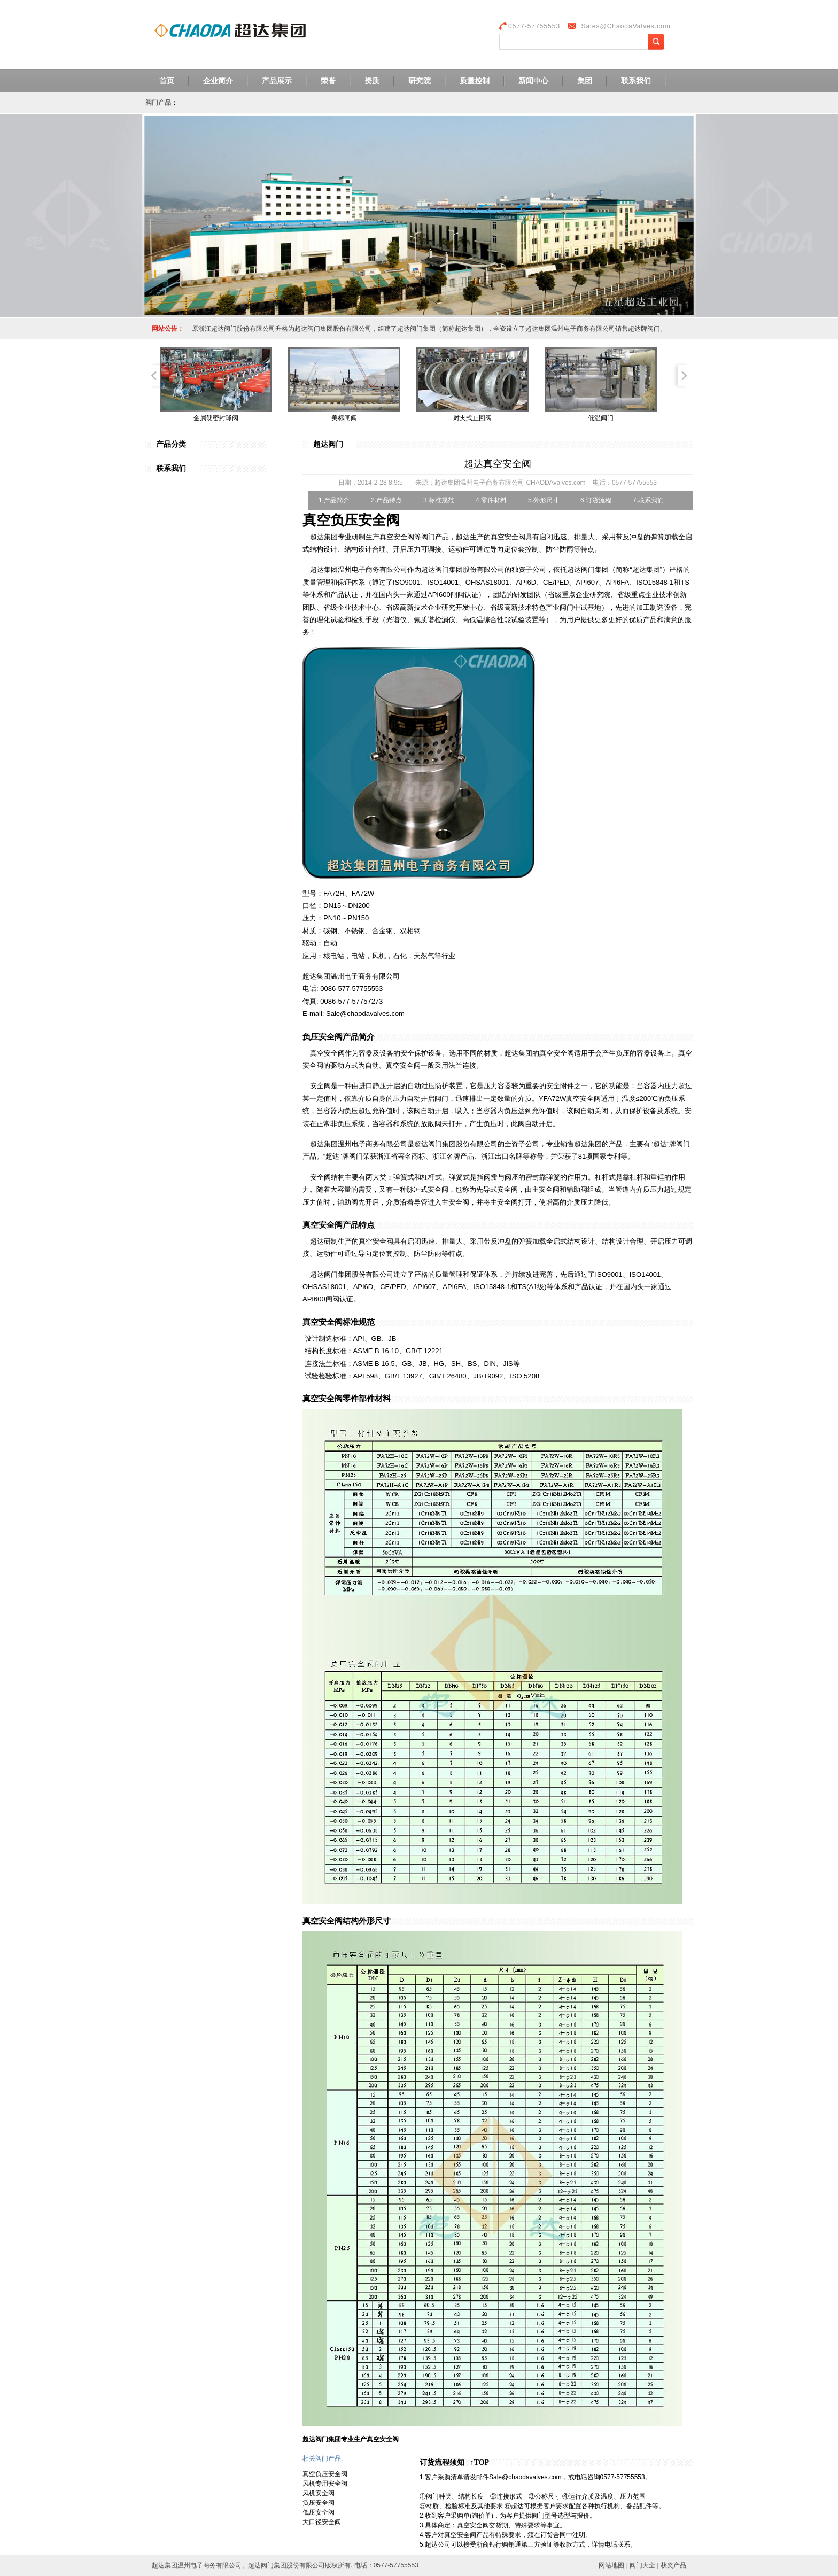 This screenshot has height=2576, width=838. What do you see at coordinates (215, 418) in the screenshot?
I see `金属硬密封球阀` at bounding box center [215, 418].